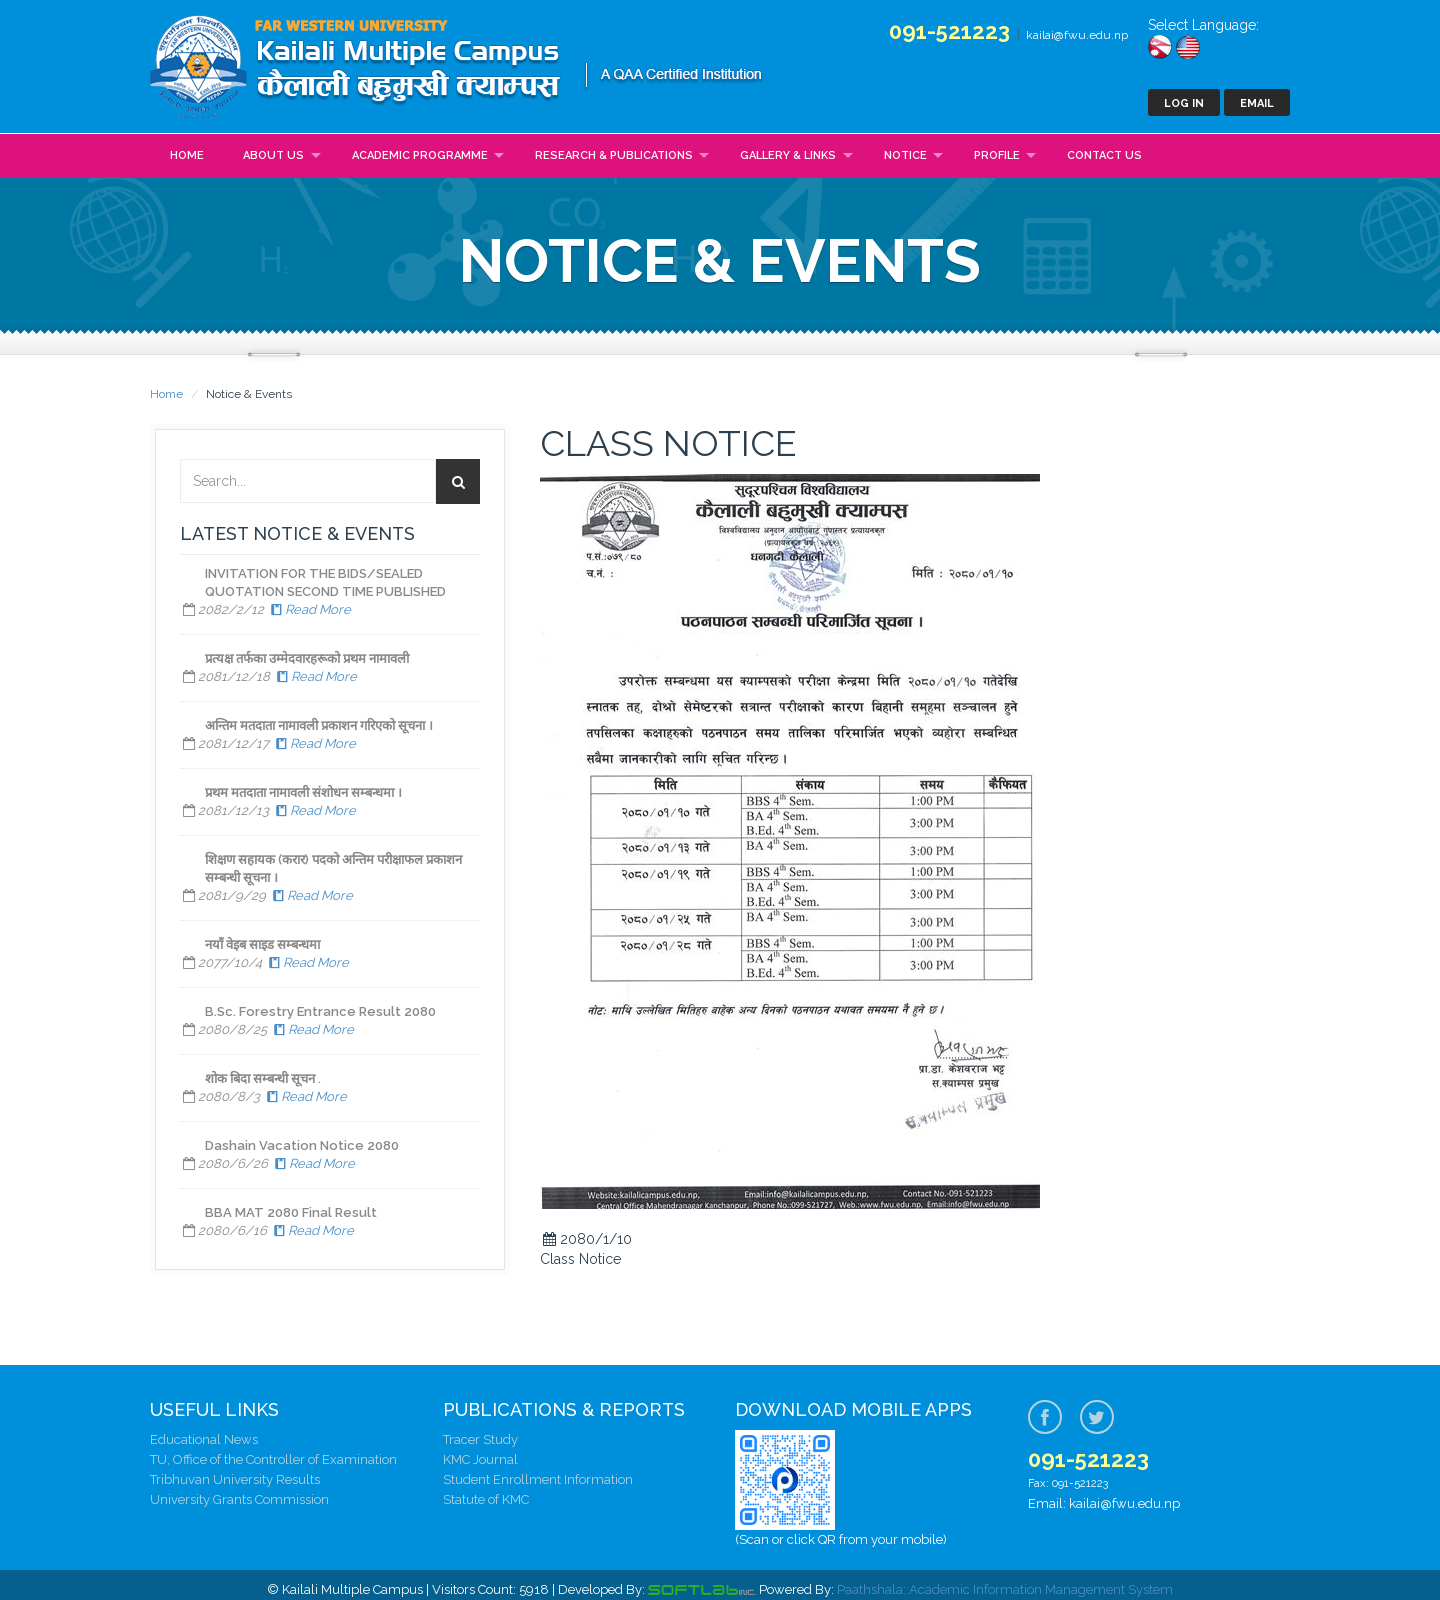  Describe the element at coordinates (420, 155) in the screenshot. I see `Academic Programme` at that location.